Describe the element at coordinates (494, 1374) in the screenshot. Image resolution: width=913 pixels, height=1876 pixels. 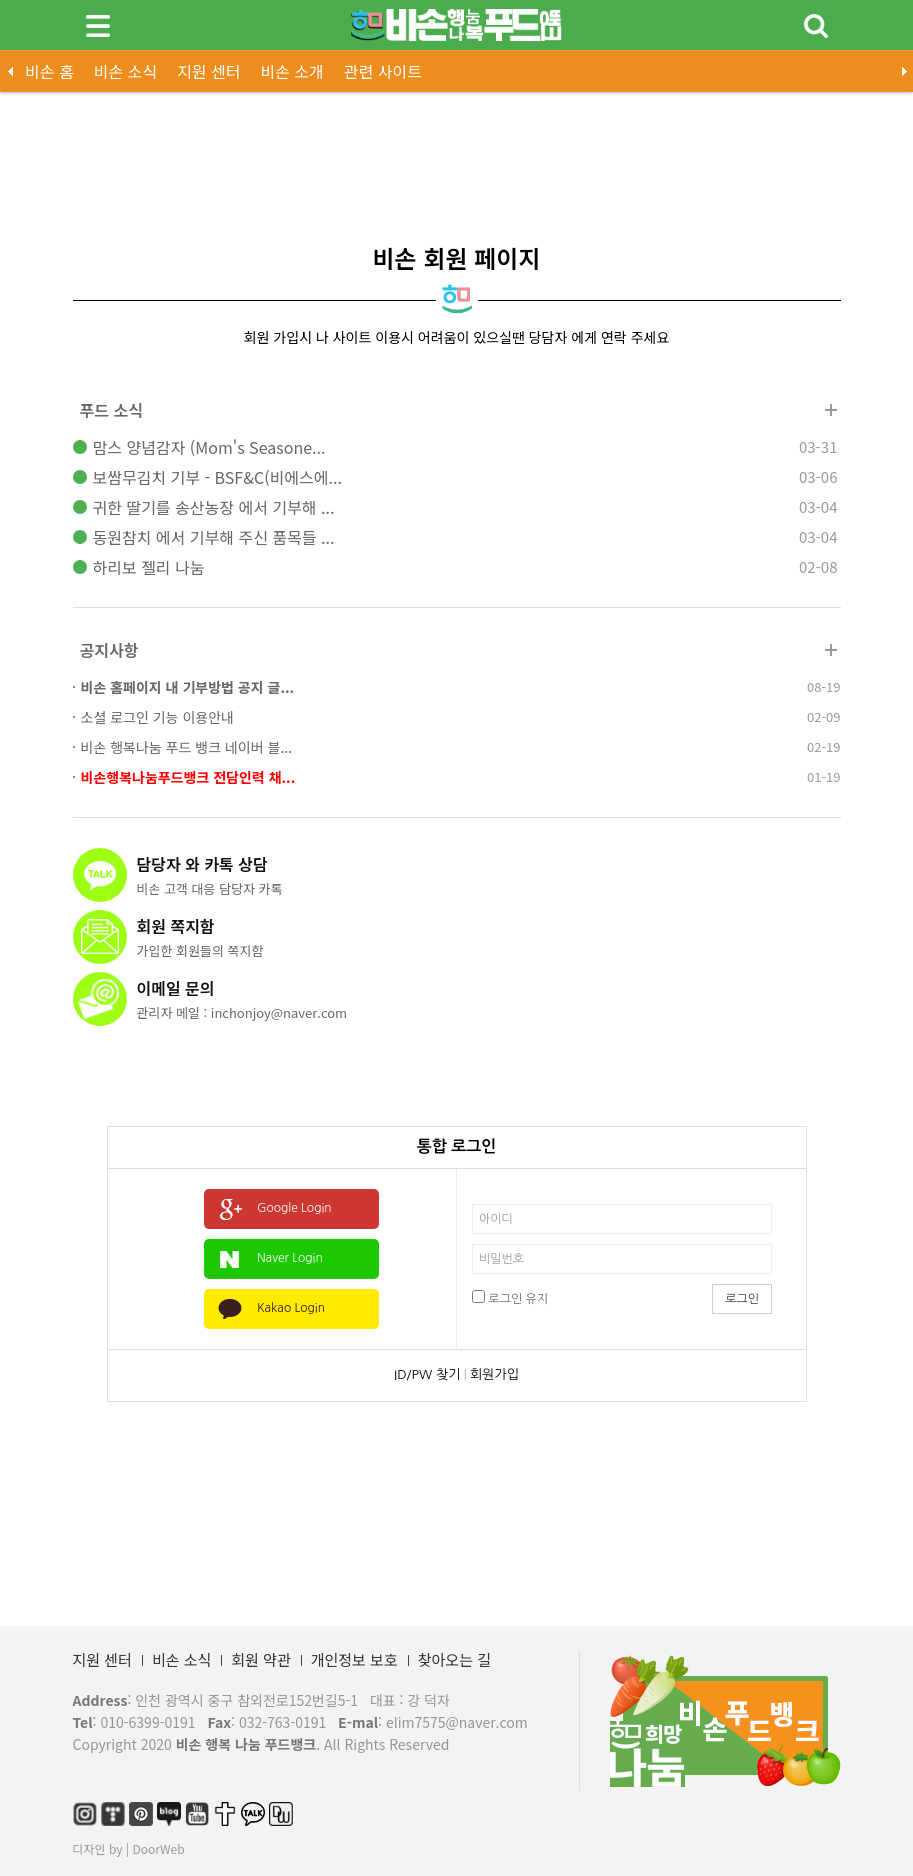
I see `회원가입` at that location.